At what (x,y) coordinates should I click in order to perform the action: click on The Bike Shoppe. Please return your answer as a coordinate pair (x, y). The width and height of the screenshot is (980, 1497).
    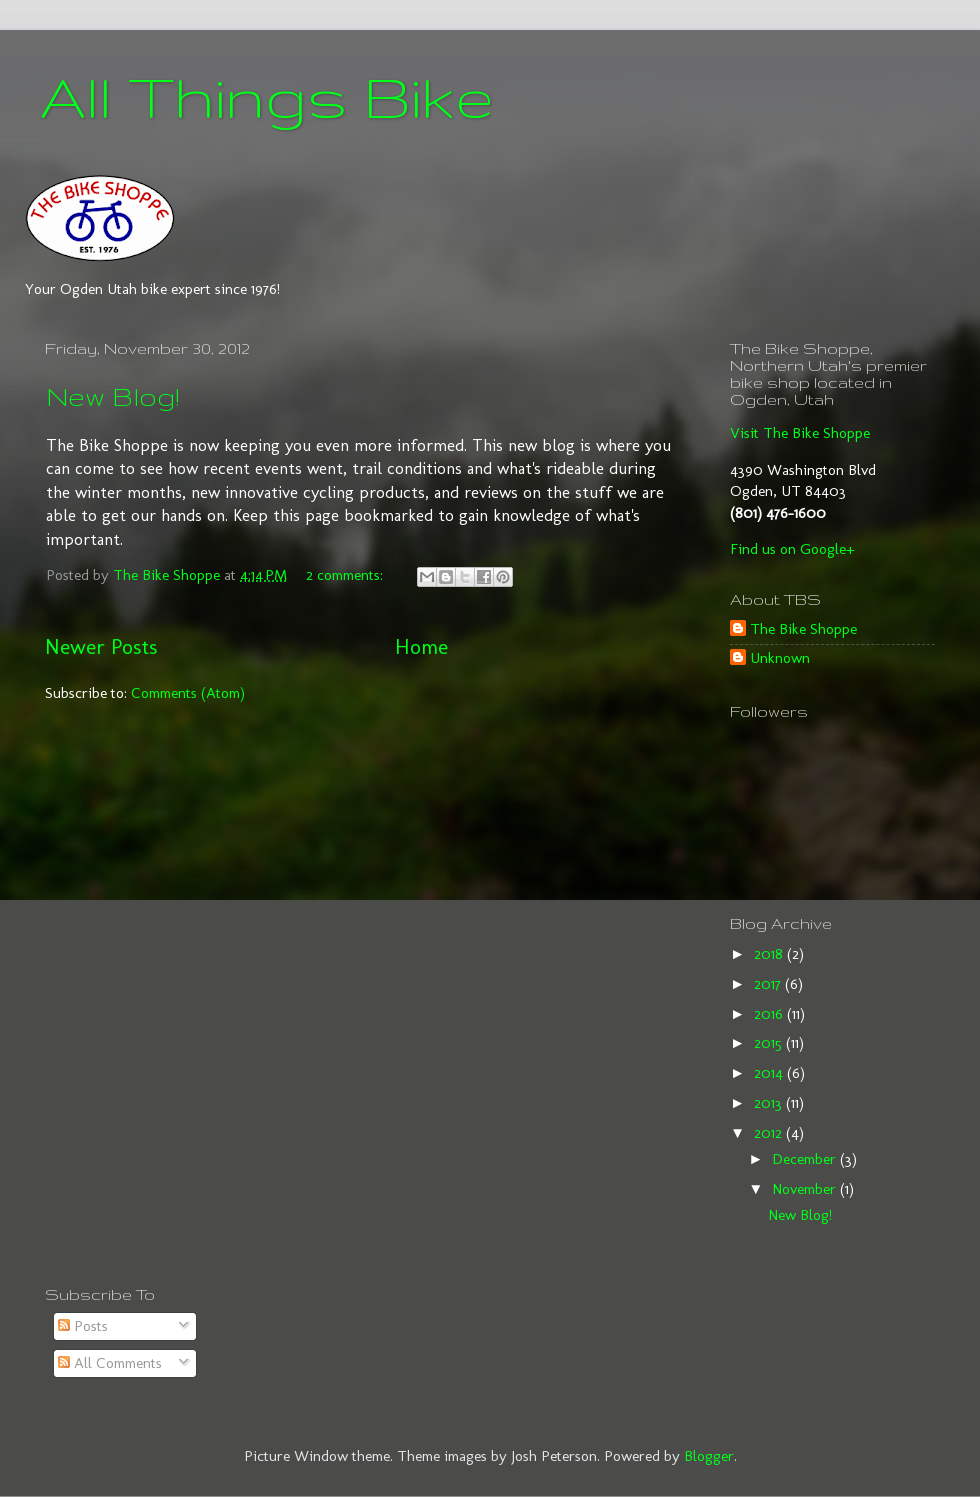
    Looking at the image, I should click on (803, 629).